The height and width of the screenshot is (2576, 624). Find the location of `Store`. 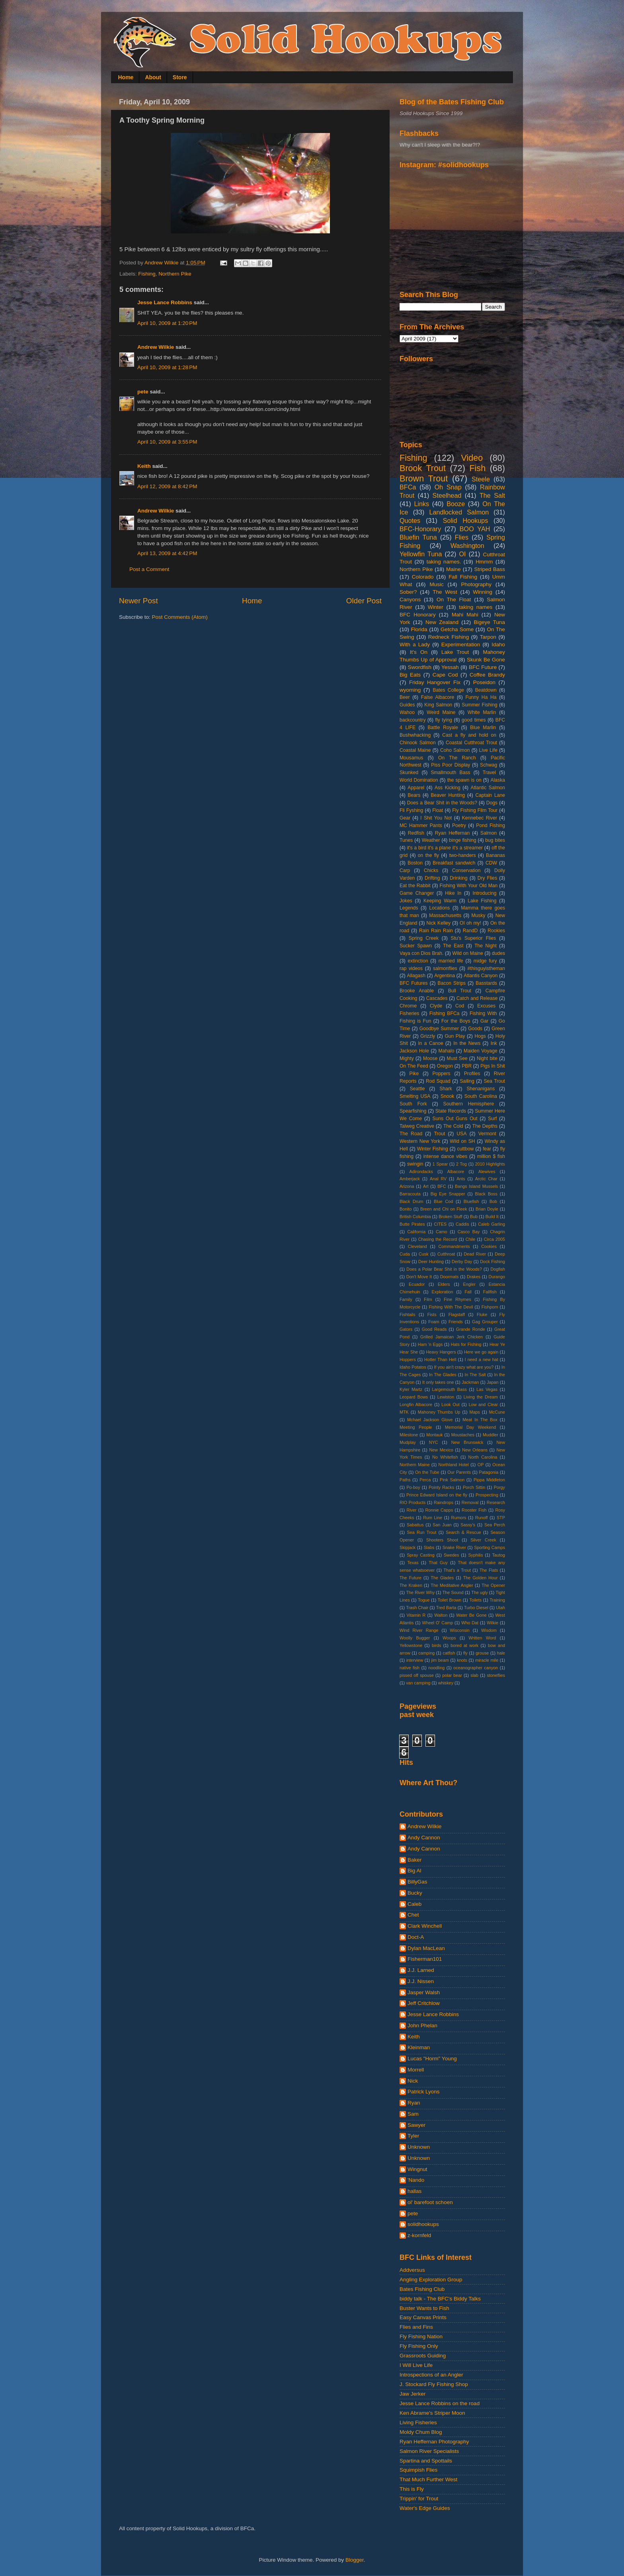

Store is located at coordinates (180, 77).